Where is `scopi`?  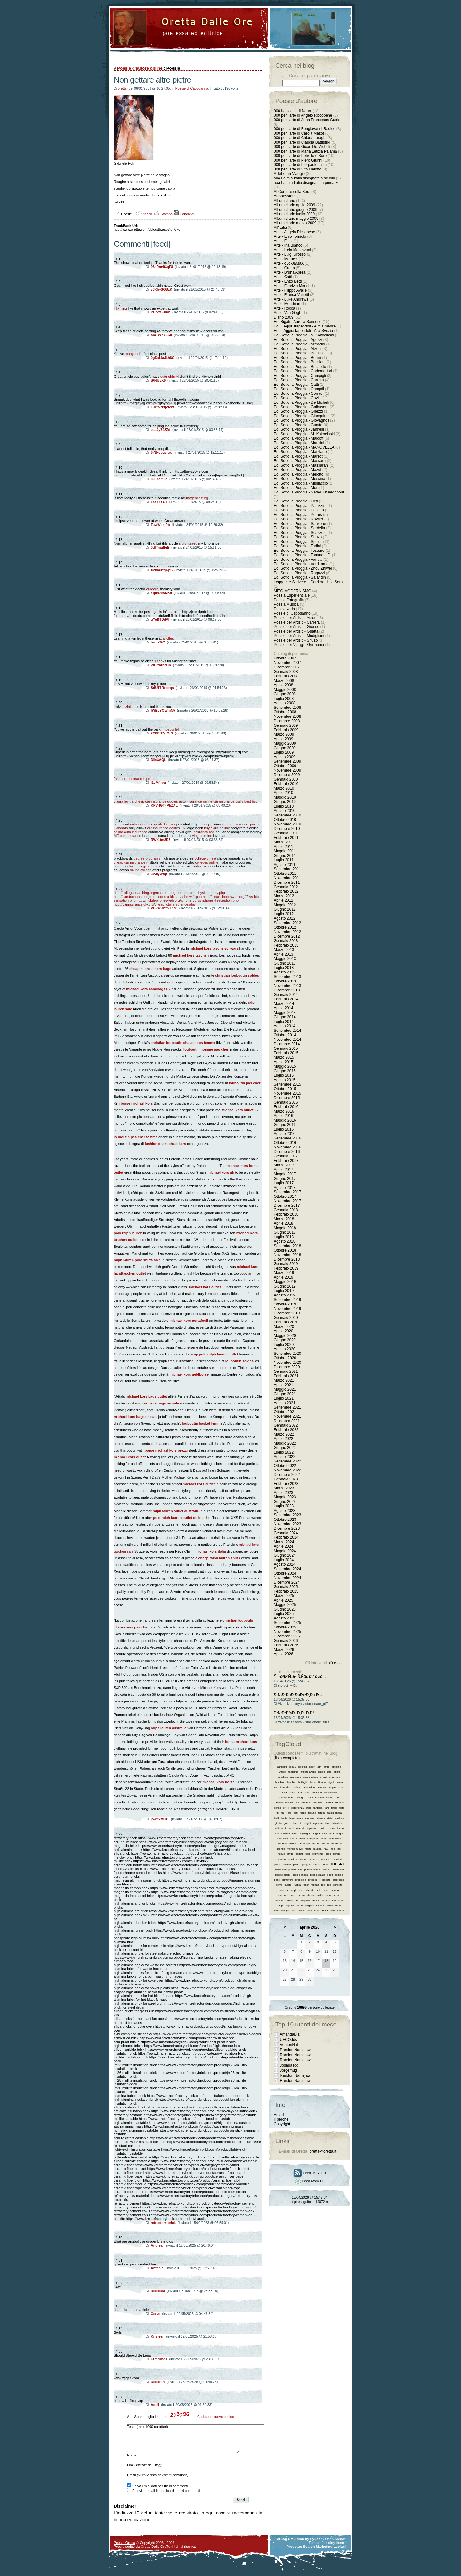 scopi is located at coordinates (293, 1890).